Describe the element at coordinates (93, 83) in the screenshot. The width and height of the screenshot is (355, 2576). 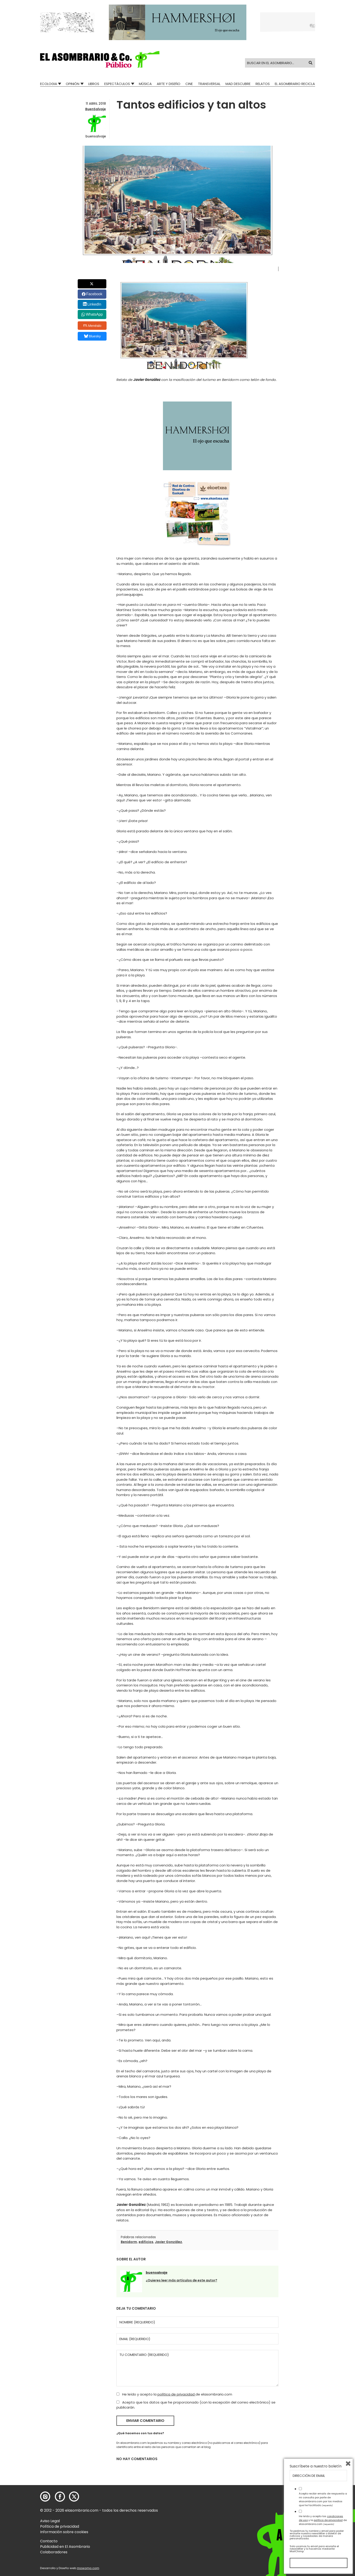
I see `Libros` at that location.